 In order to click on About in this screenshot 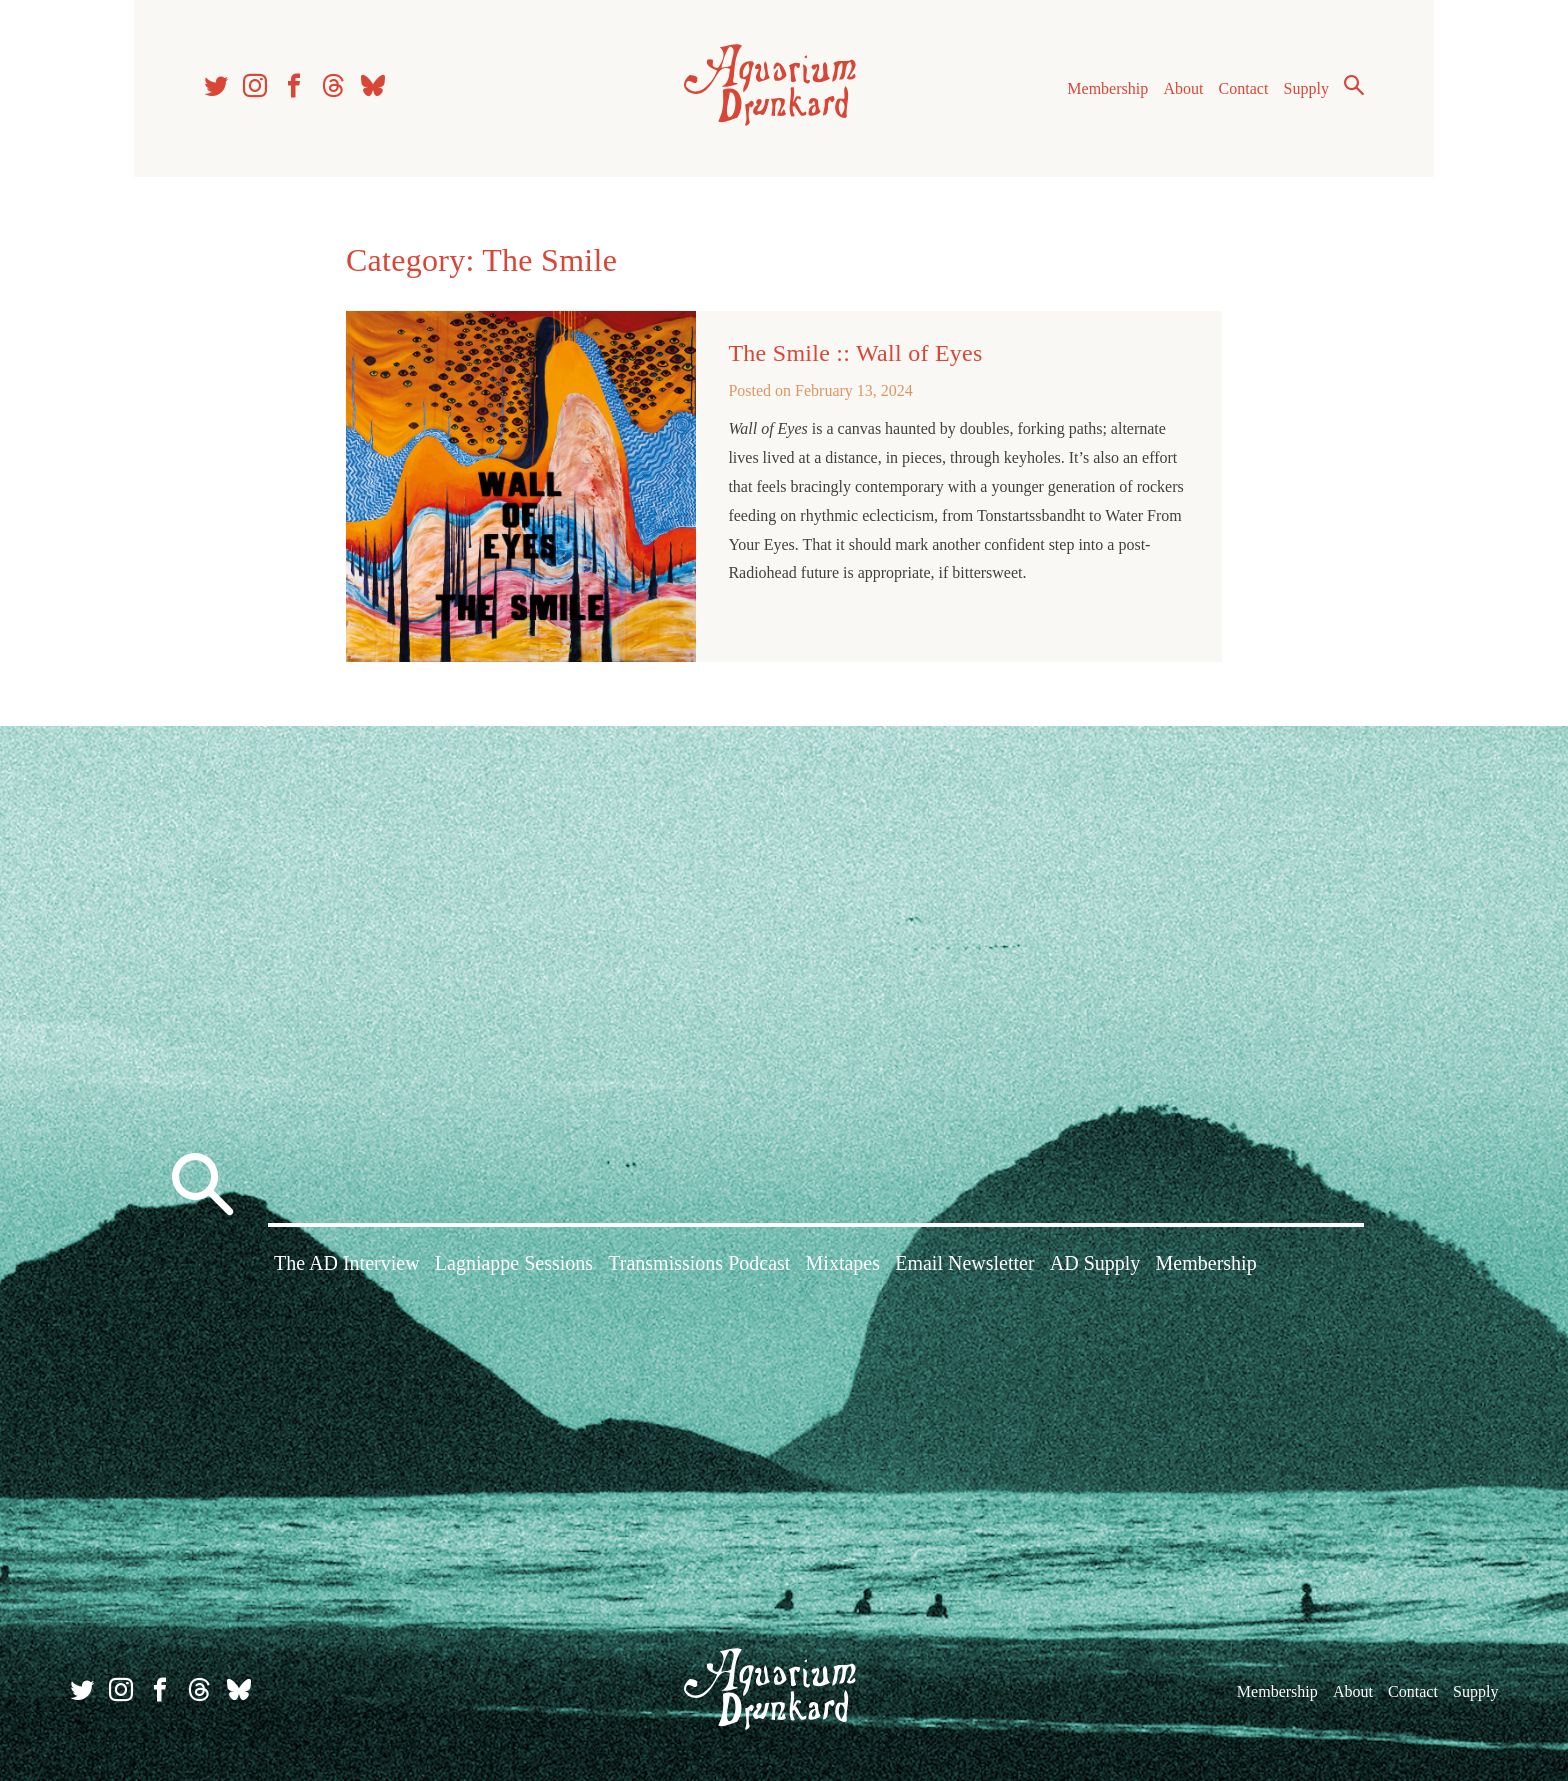, I will do `click(1183, 88)`.